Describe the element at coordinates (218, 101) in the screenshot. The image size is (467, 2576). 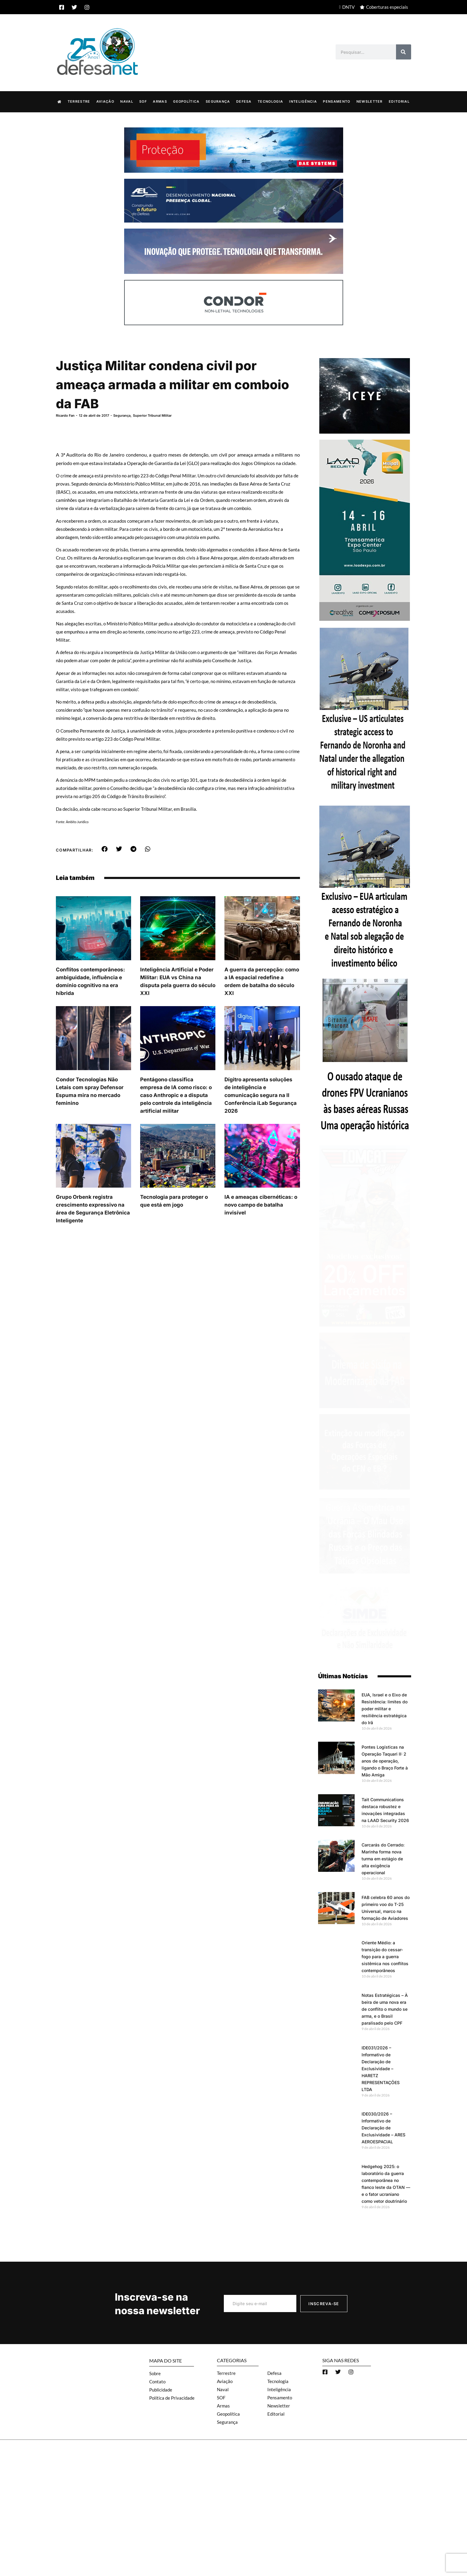
I see `Segurança` at that location.